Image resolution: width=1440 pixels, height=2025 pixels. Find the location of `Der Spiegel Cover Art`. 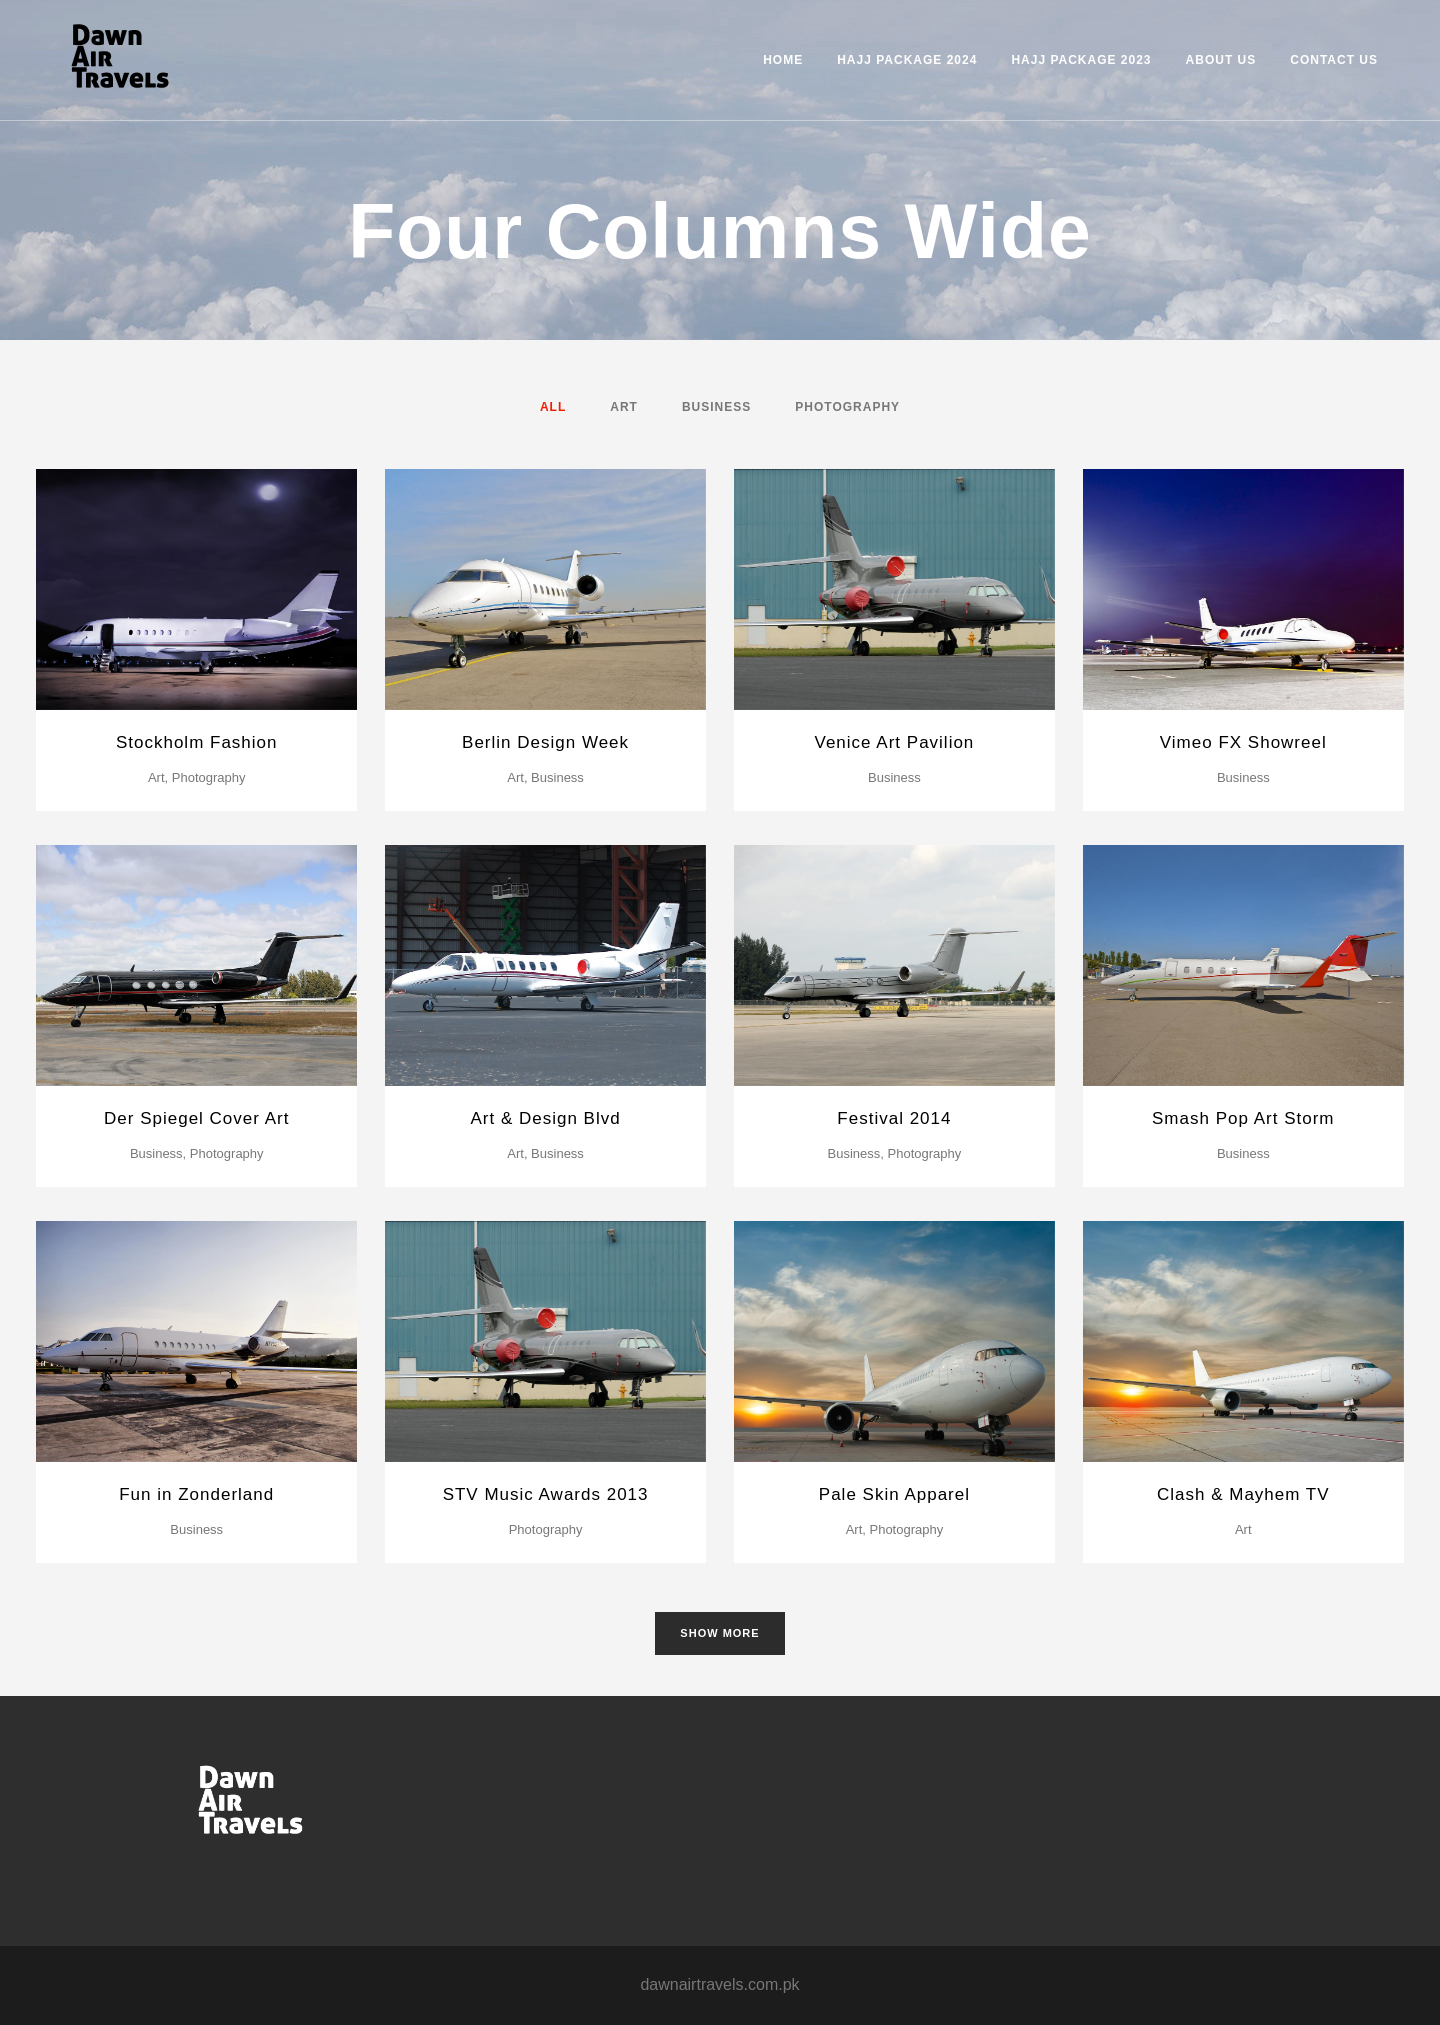

Der Spiegel Cover Art is located at coordinates (196, 1118).